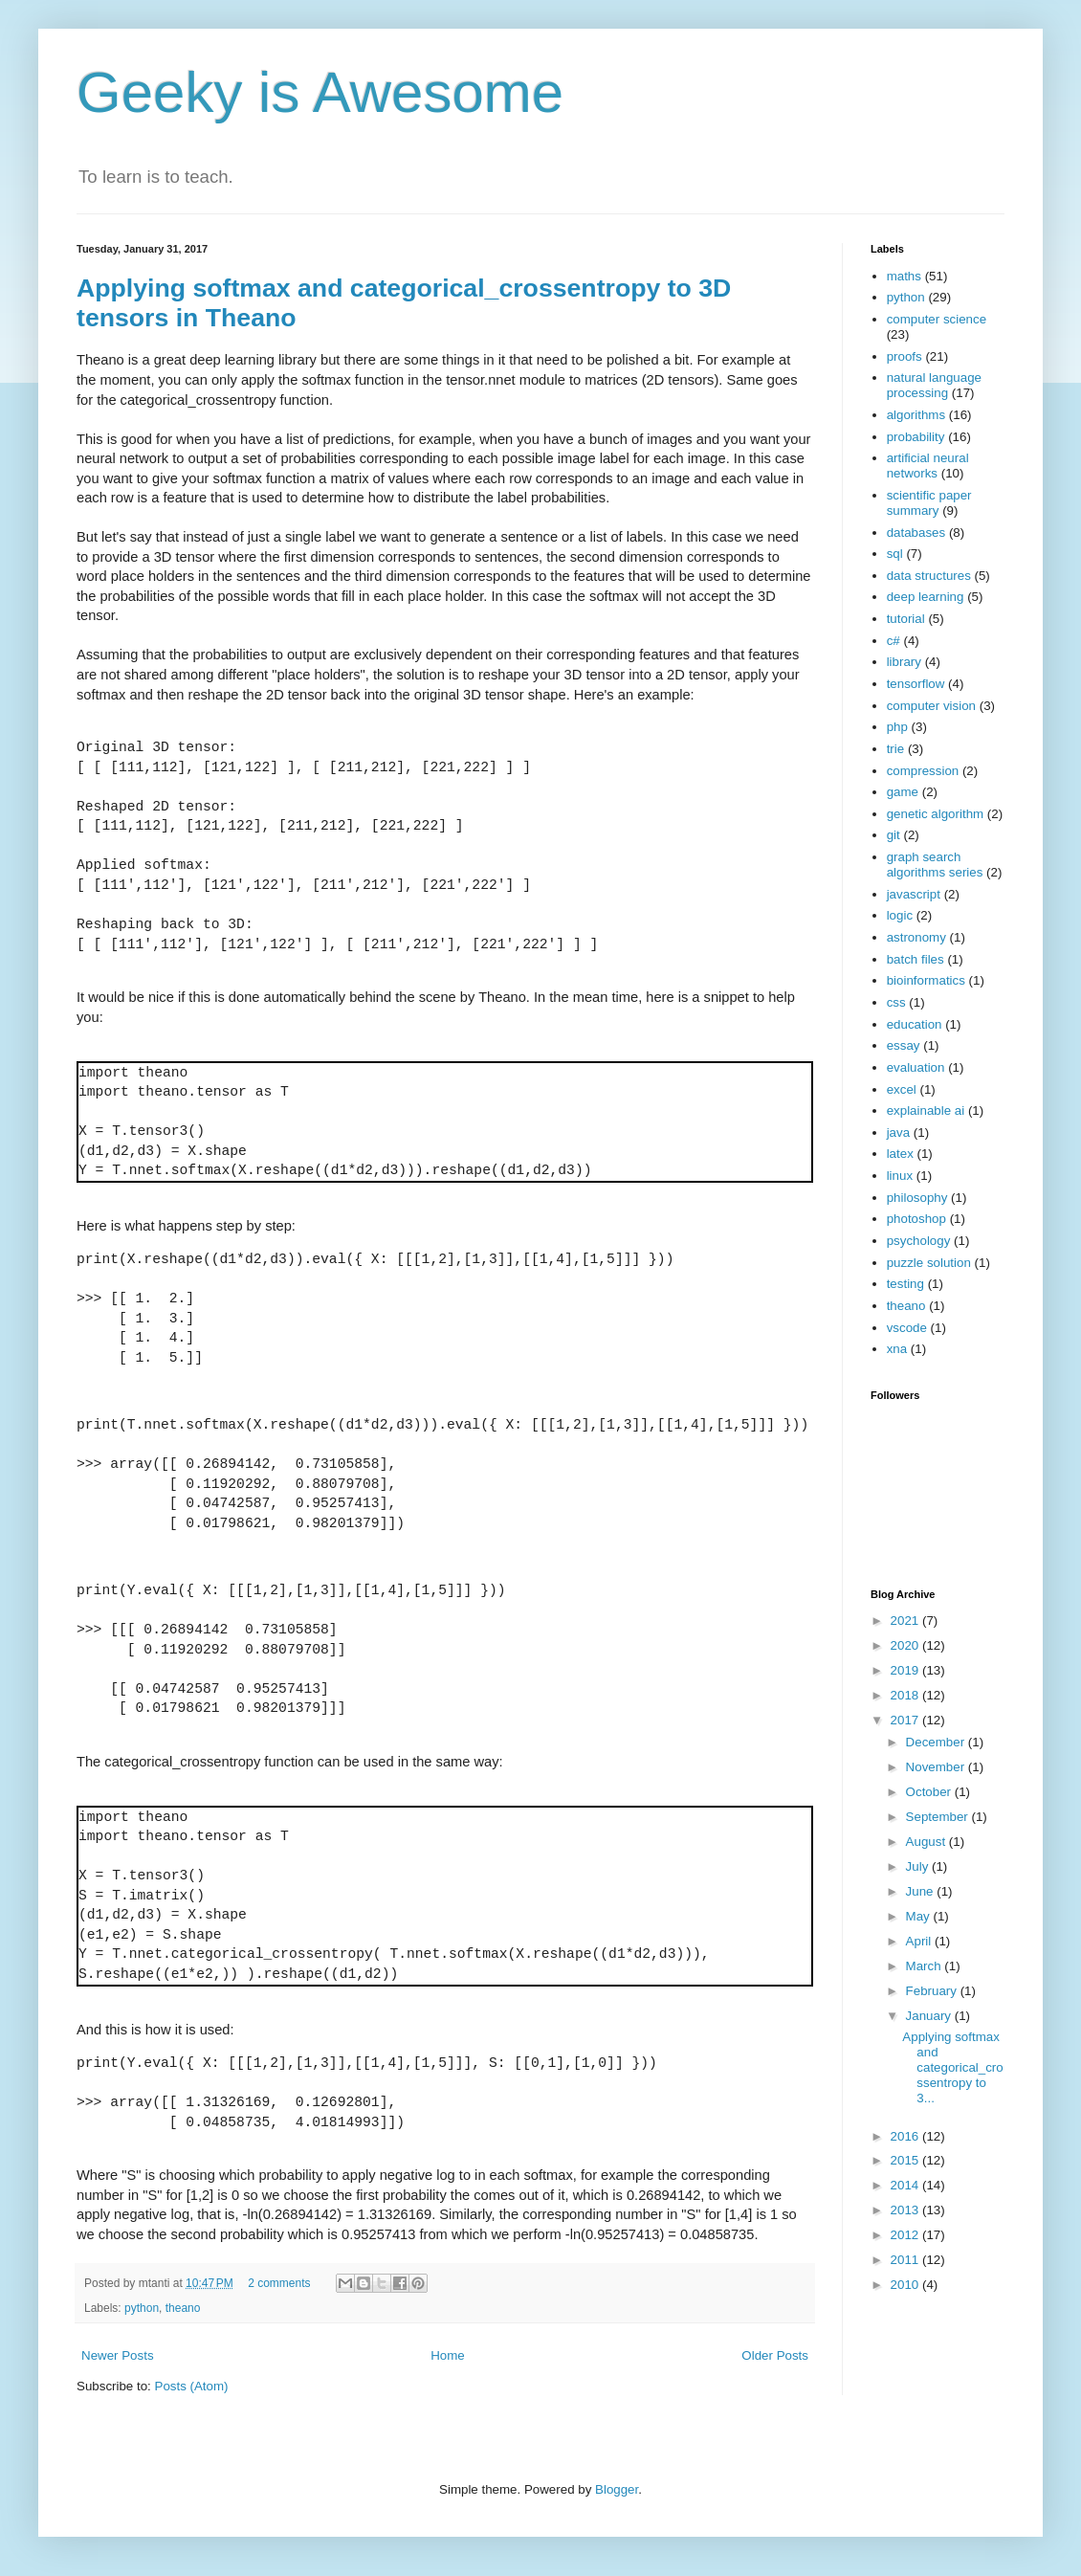 The image size is (1081, 2576). Describe the element at coordinates (906, 2235) in the screenshot. I see `2012` at that location.